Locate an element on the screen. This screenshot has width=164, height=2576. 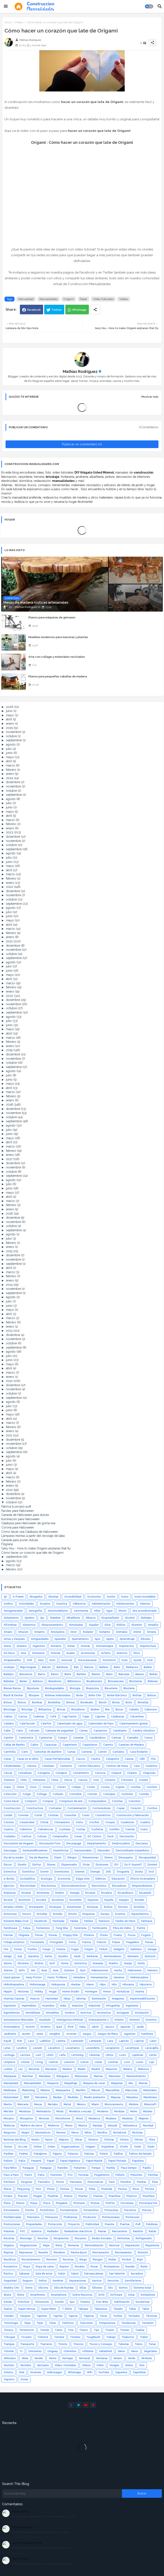
Heladera is located at coordinates (79, 1977).